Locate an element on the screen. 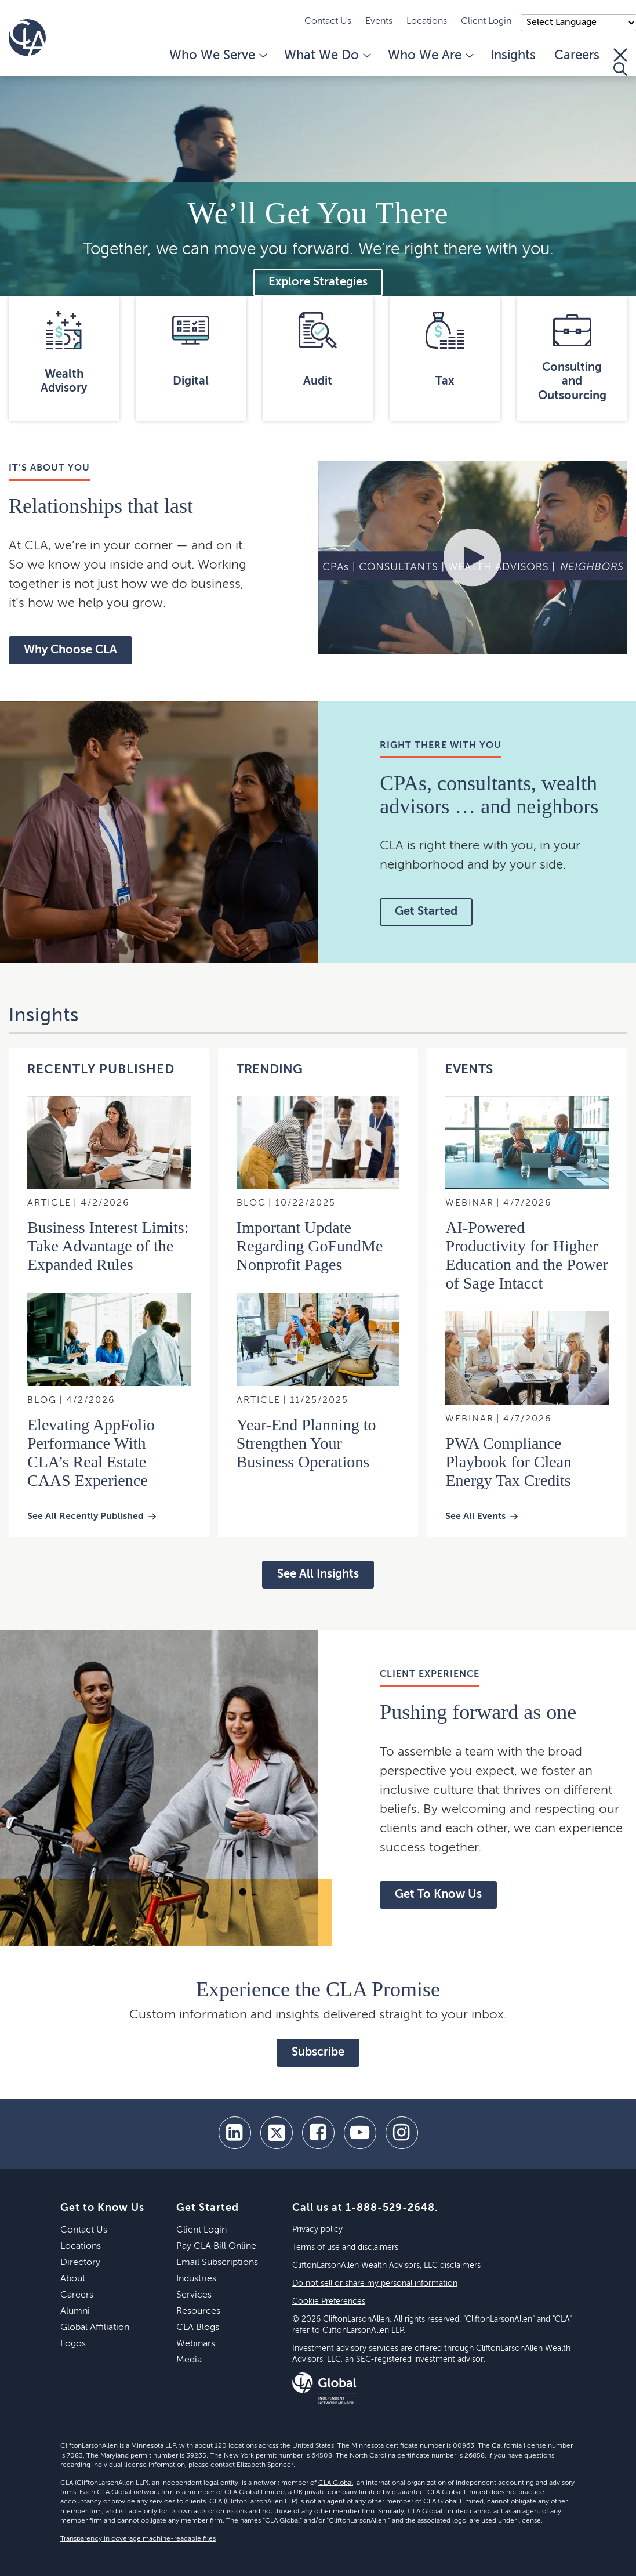 The height and width of the screenshot is (2576, 636). Cookie Preferences is located at coordinates (328, 2302).